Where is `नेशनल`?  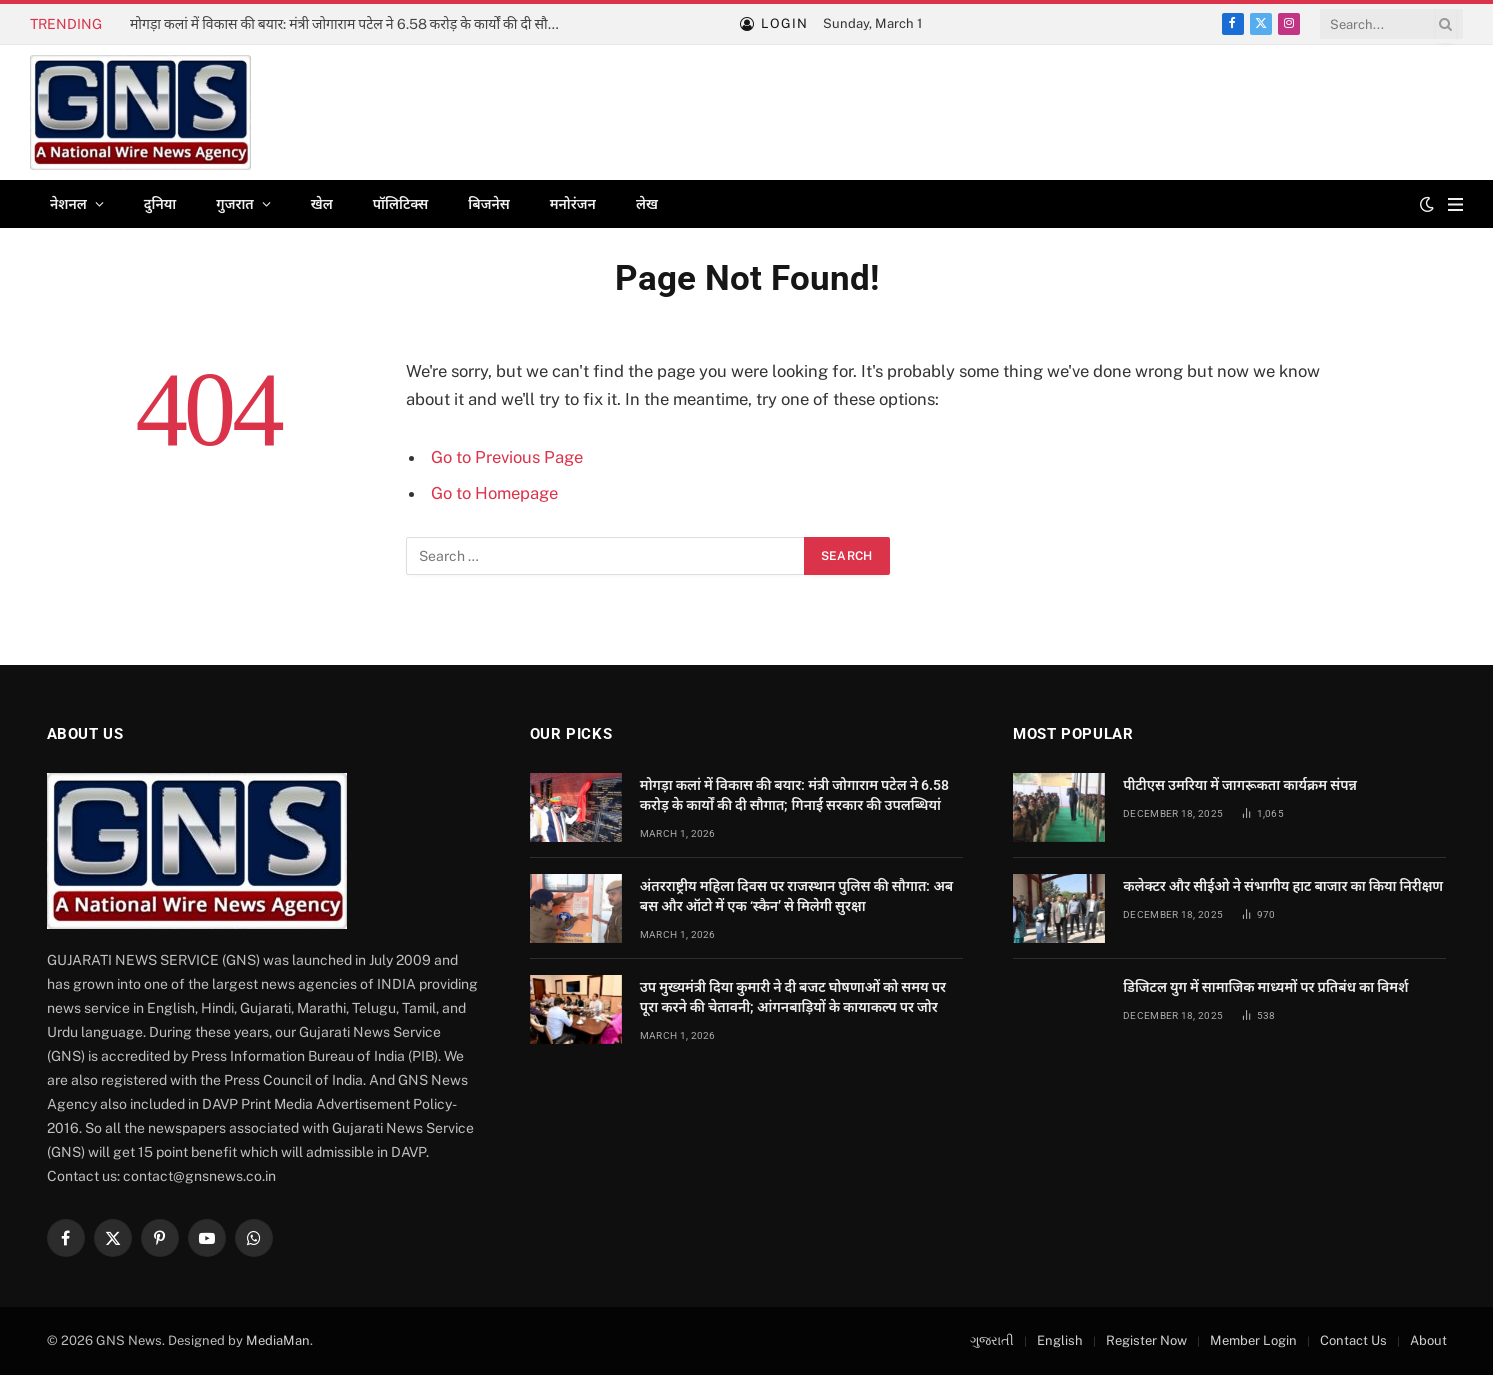
नेशनल is located at coordinates (68, 204).